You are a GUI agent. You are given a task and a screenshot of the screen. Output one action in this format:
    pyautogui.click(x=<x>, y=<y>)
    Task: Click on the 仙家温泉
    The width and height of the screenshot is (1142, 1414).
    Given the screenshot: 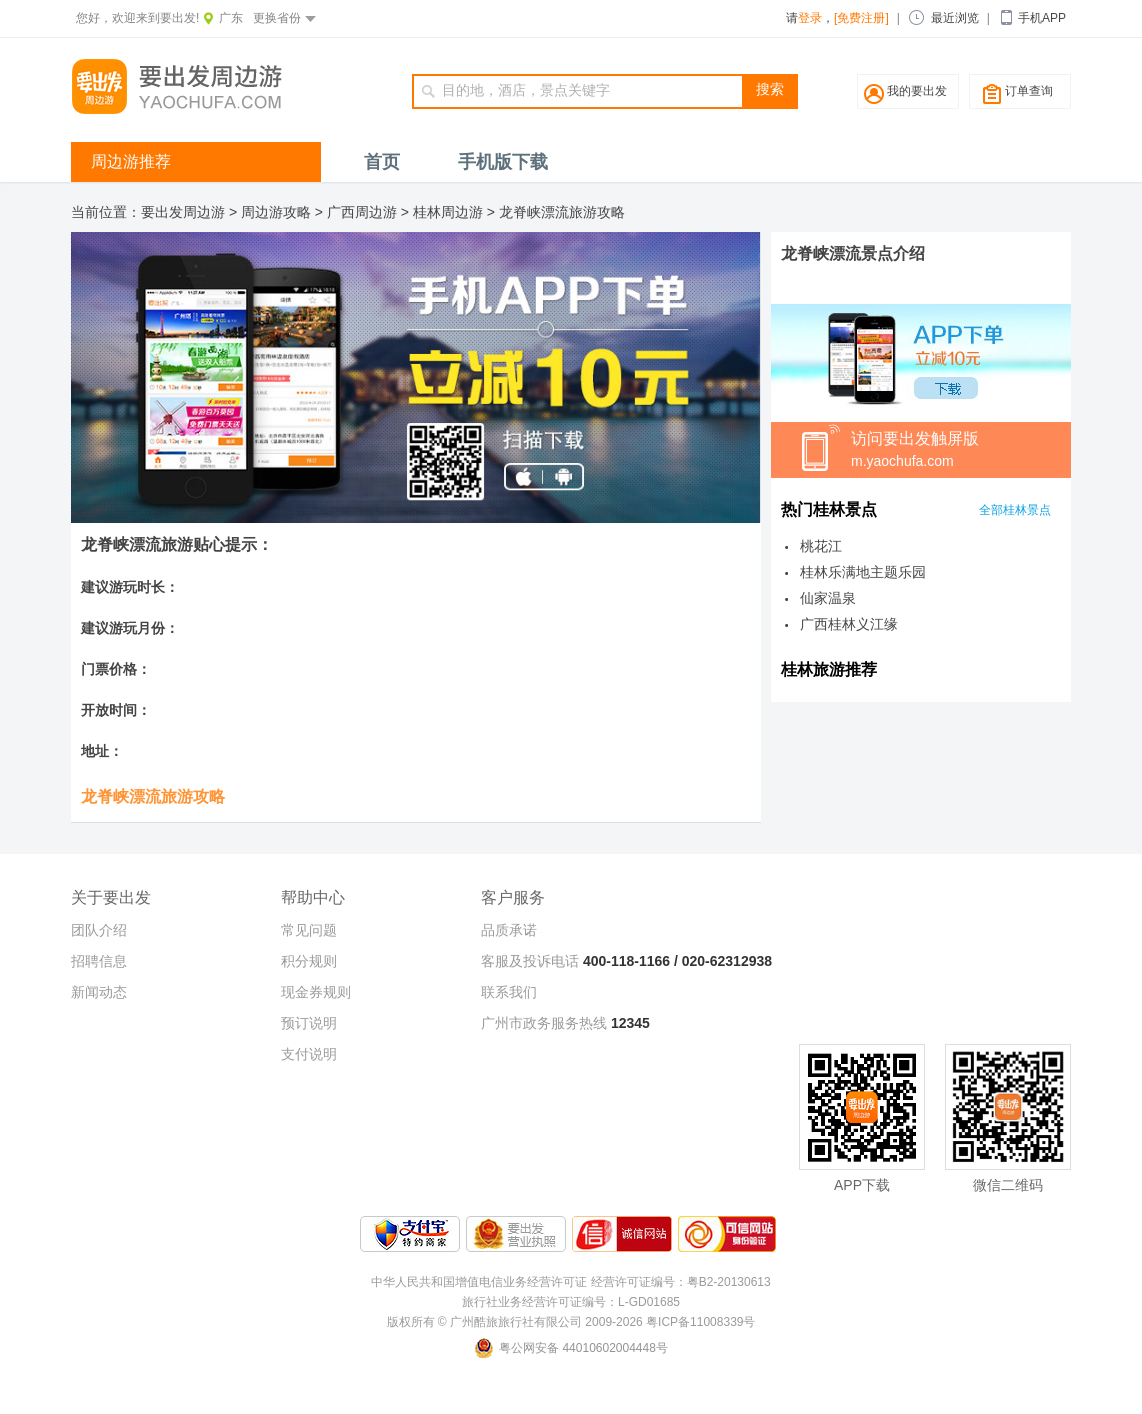 What is the action you would take?
    pyautogui.click(x=828, y=598)
    